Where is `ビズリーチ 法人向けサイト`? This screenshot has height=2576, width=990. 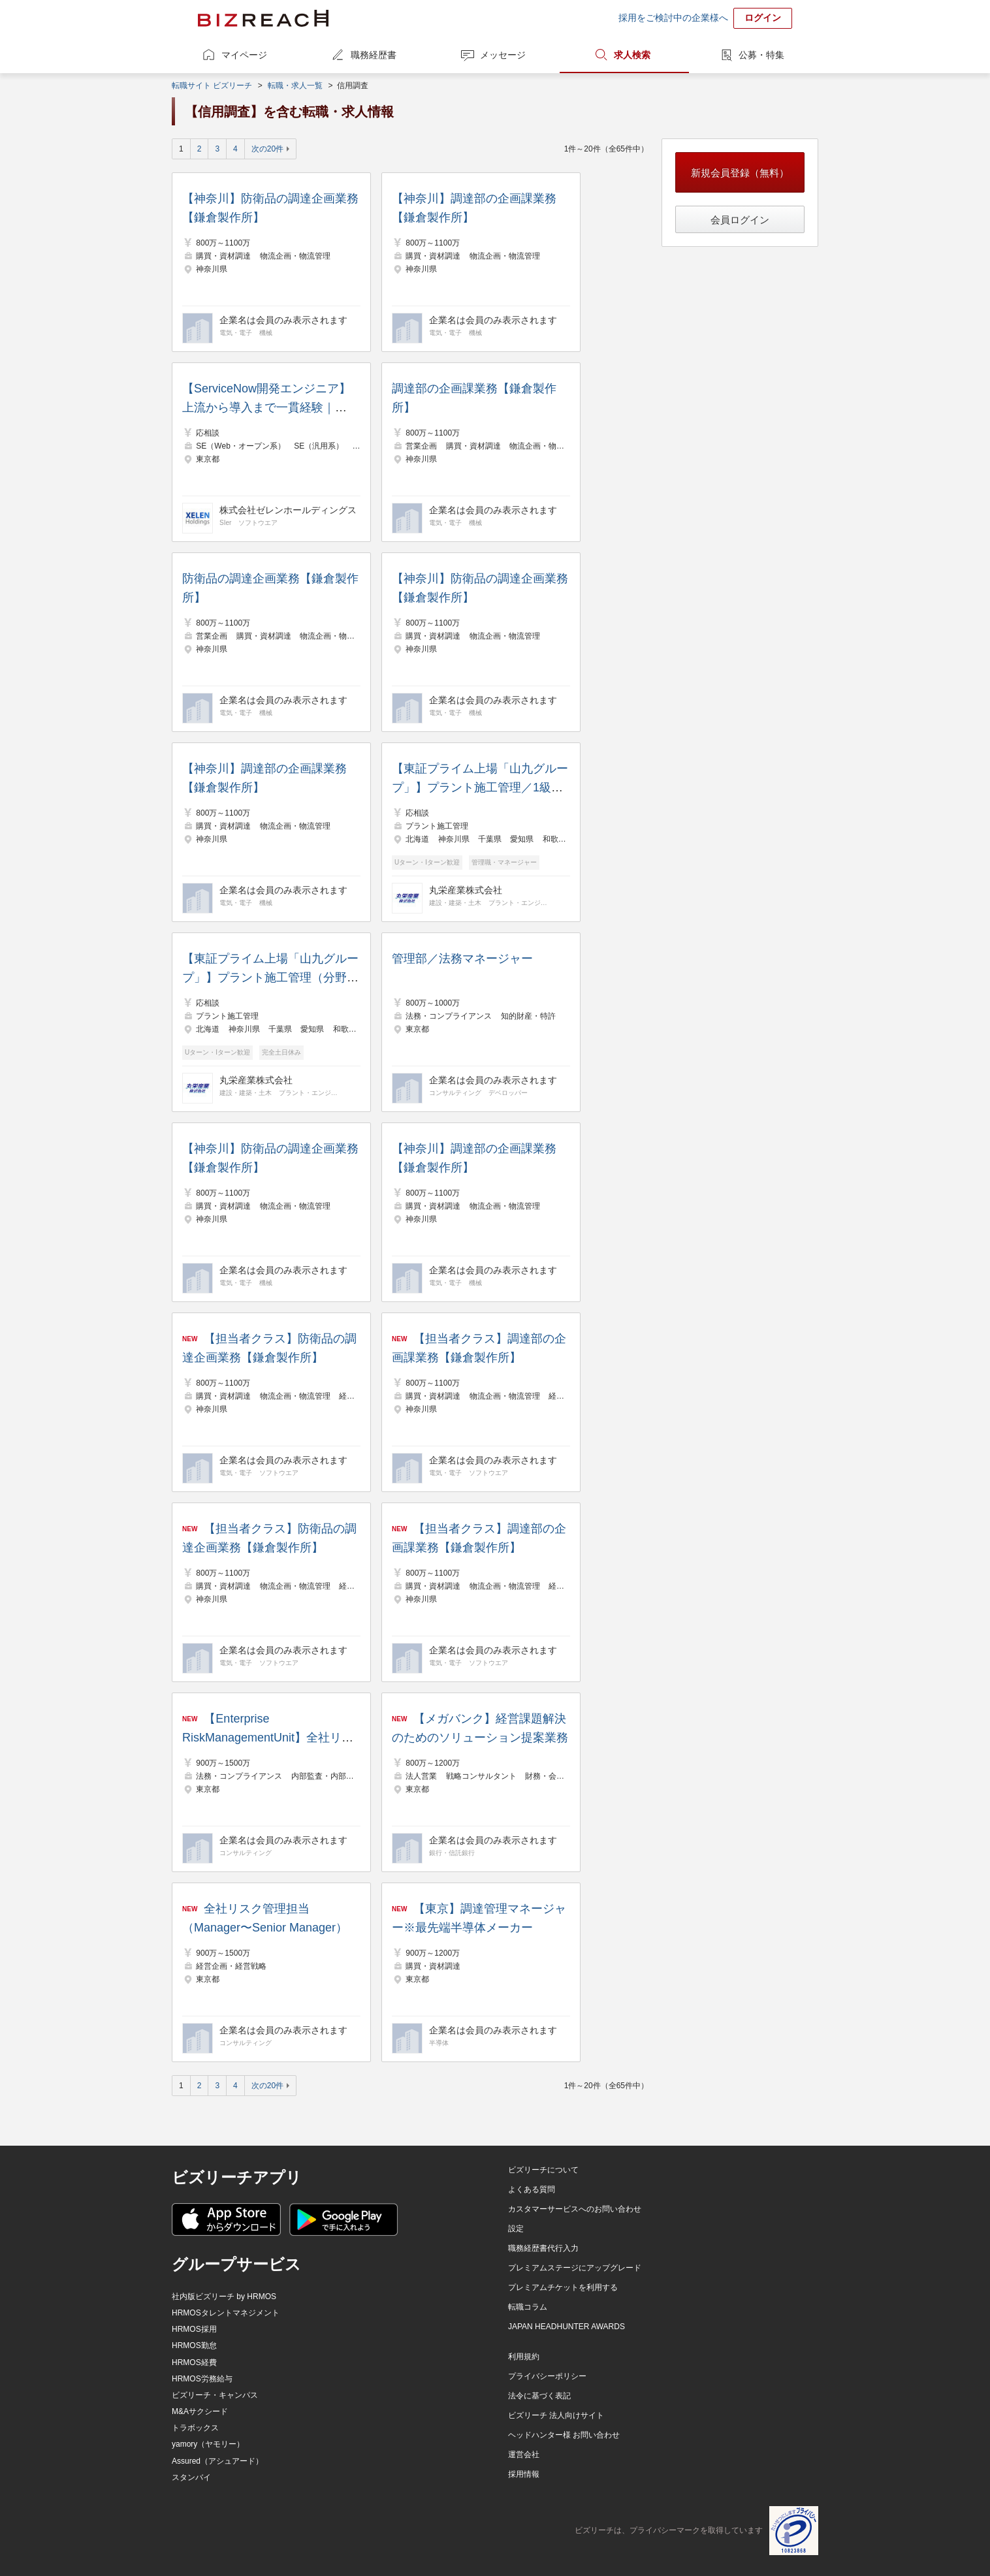
ビズリーチ 法人向けサイト is located at coordinates (556, 2415).